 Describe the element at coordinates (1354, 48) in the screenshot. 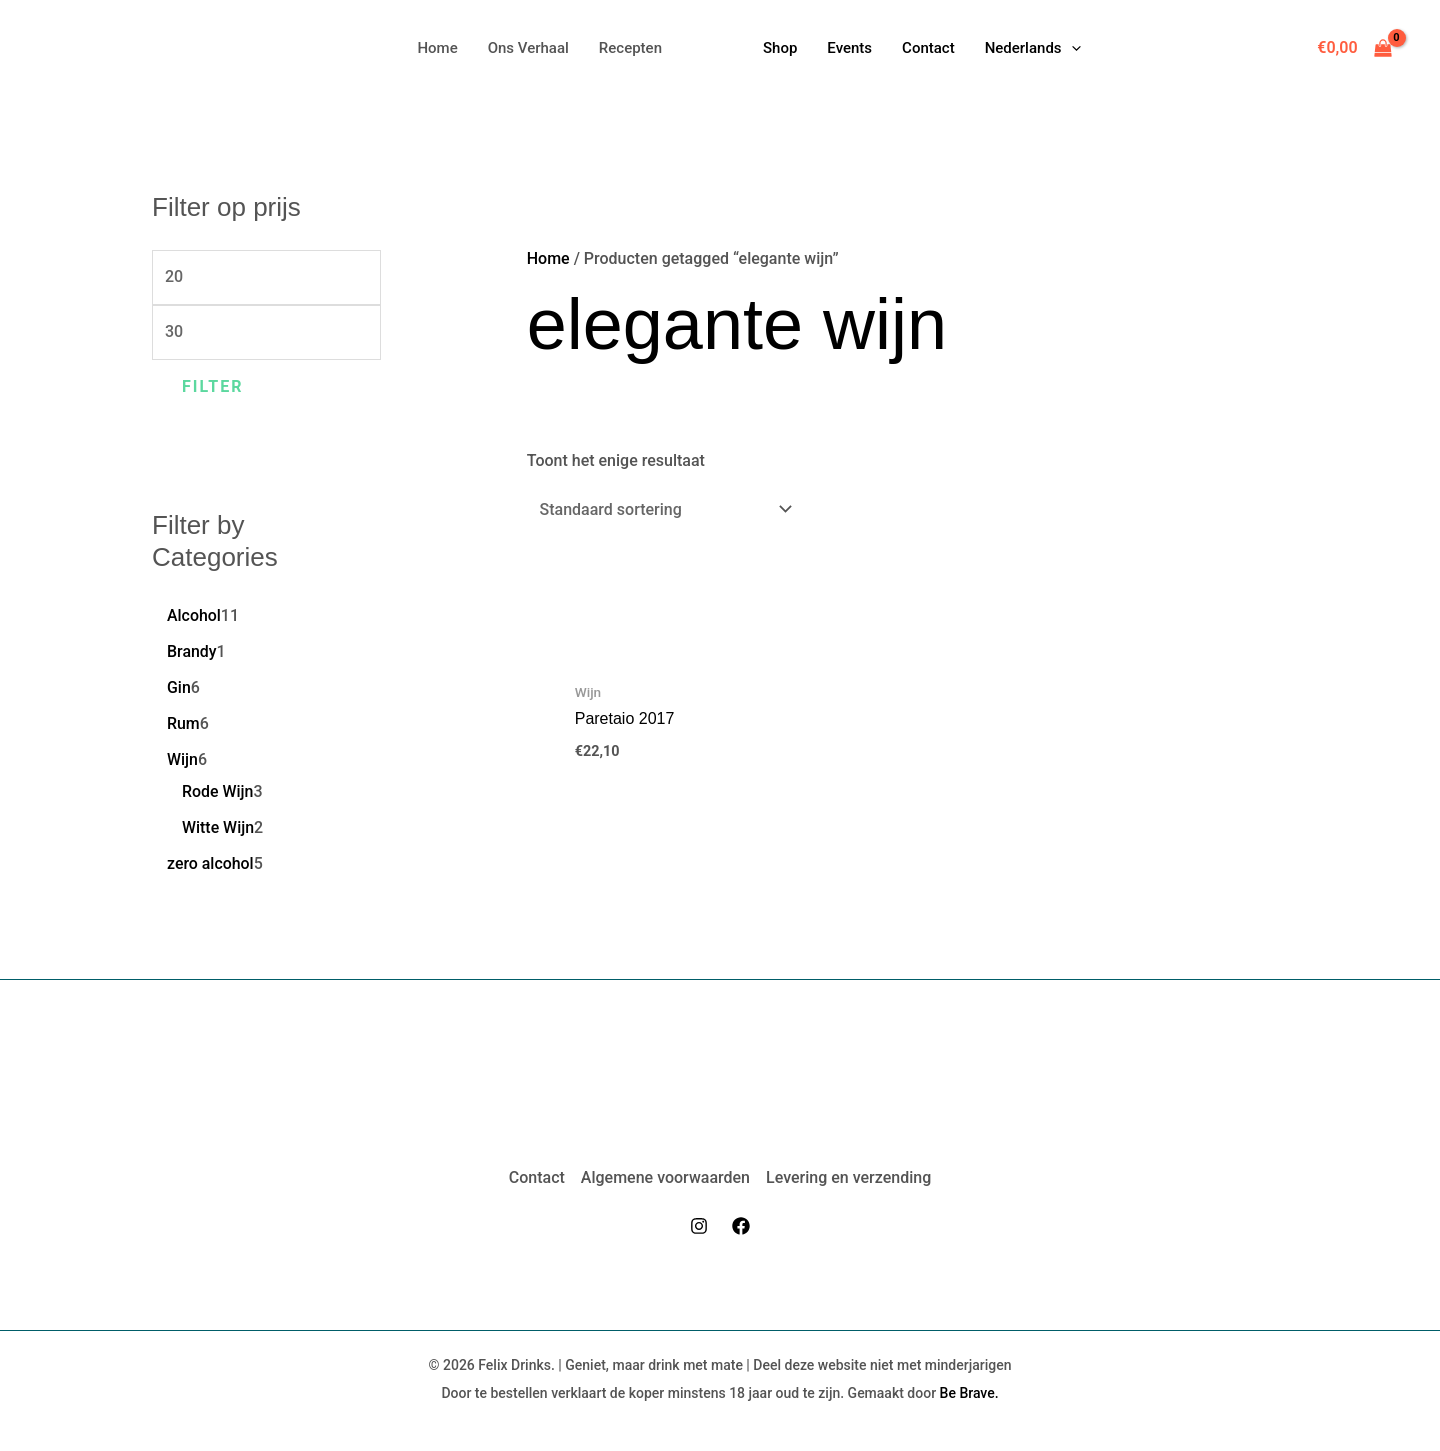

I see `[View Shopping Cart, empty]` at that location.